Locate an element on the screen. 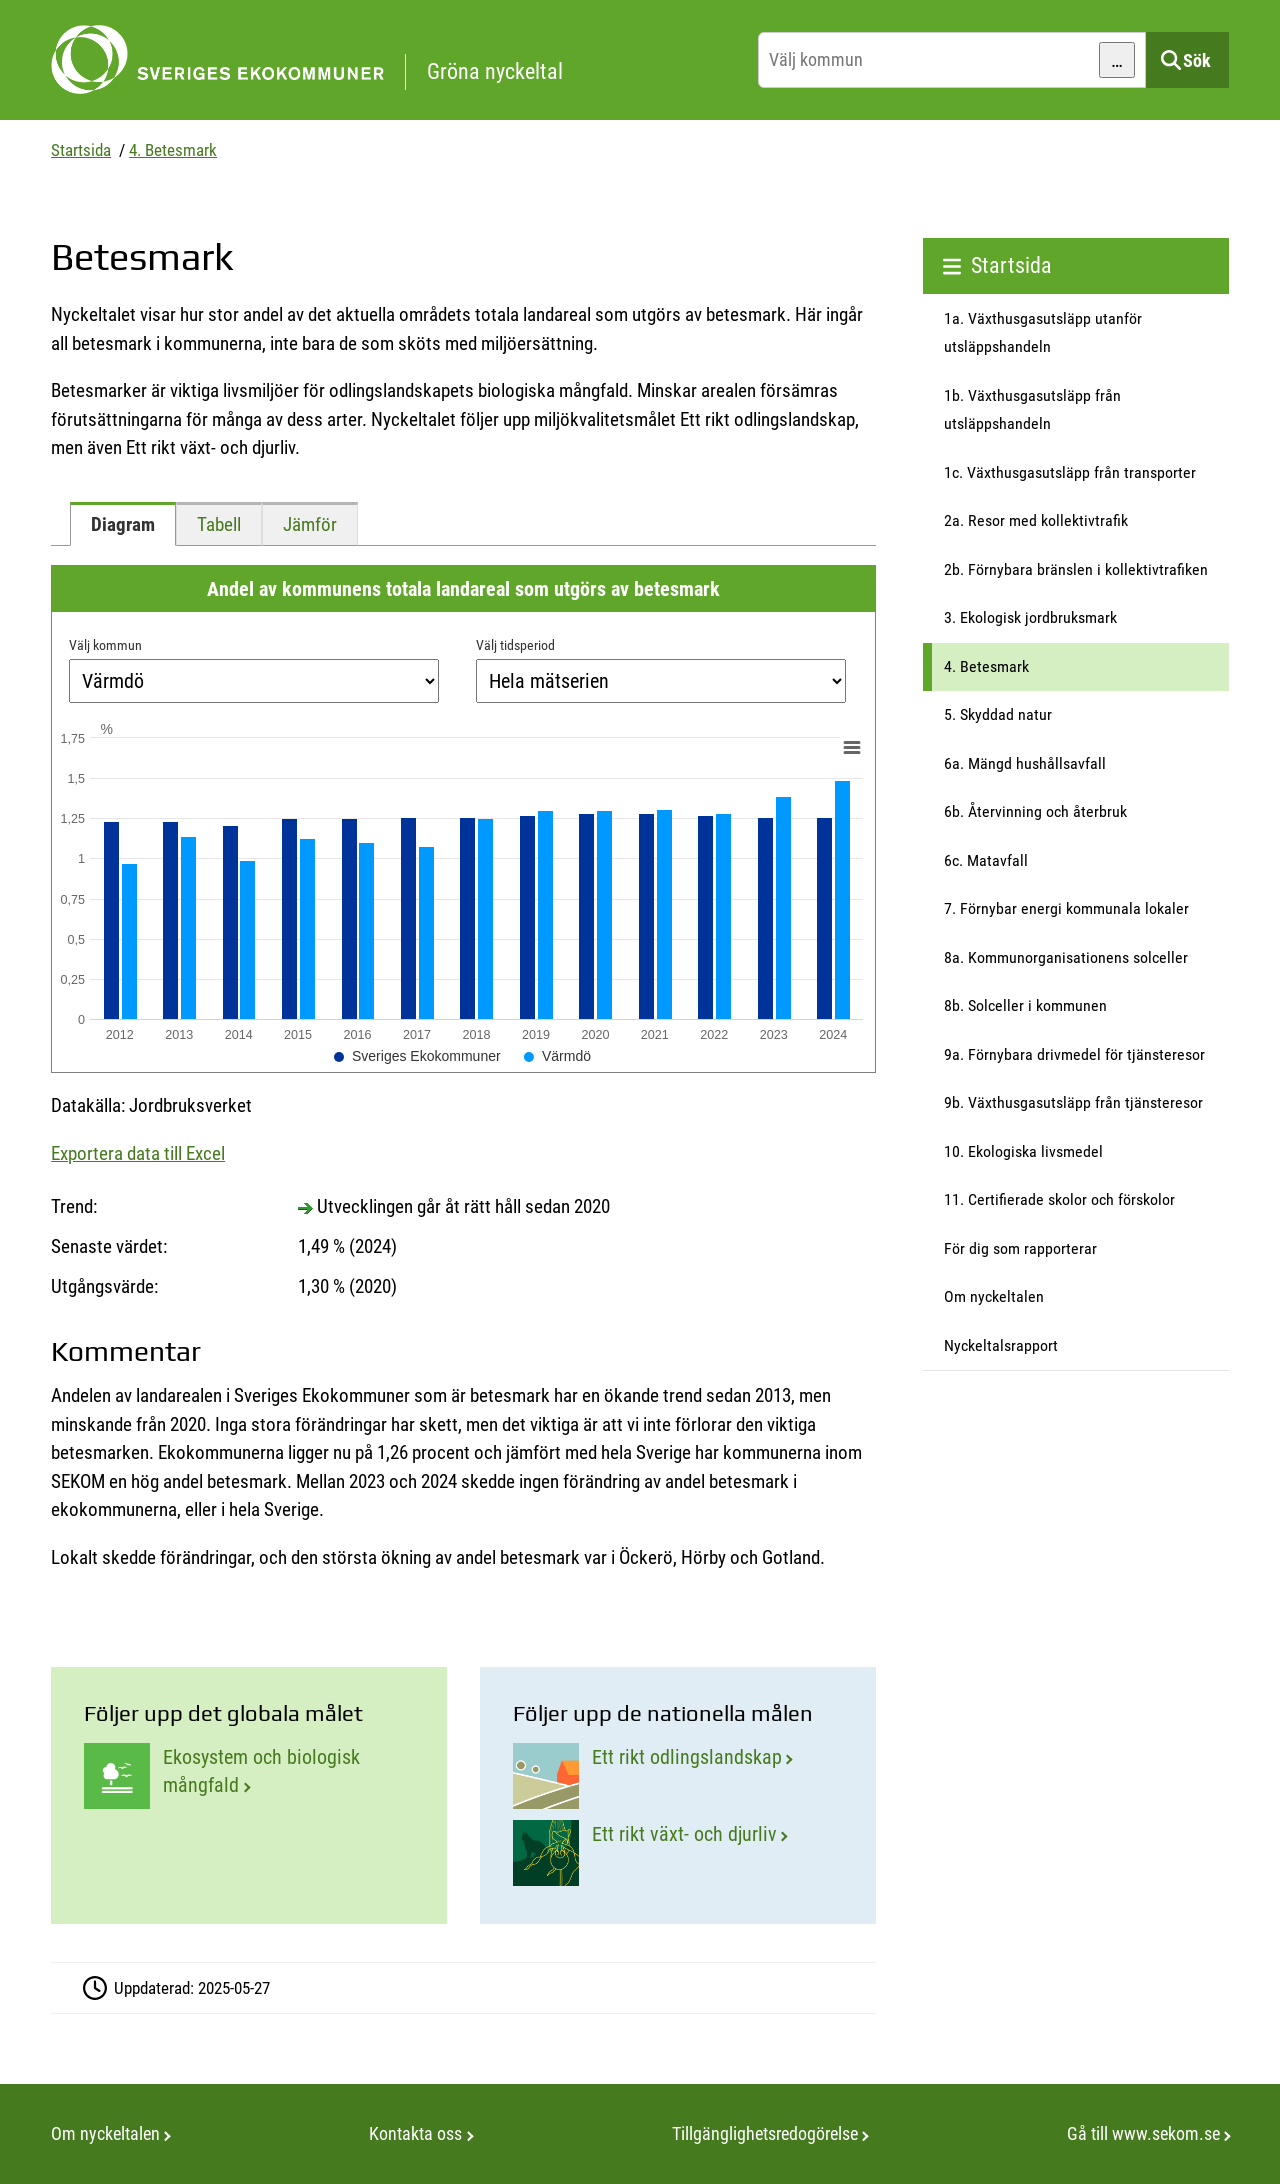  8a. Kommunorganisationens solceller is located at coordinates (1066, 957).